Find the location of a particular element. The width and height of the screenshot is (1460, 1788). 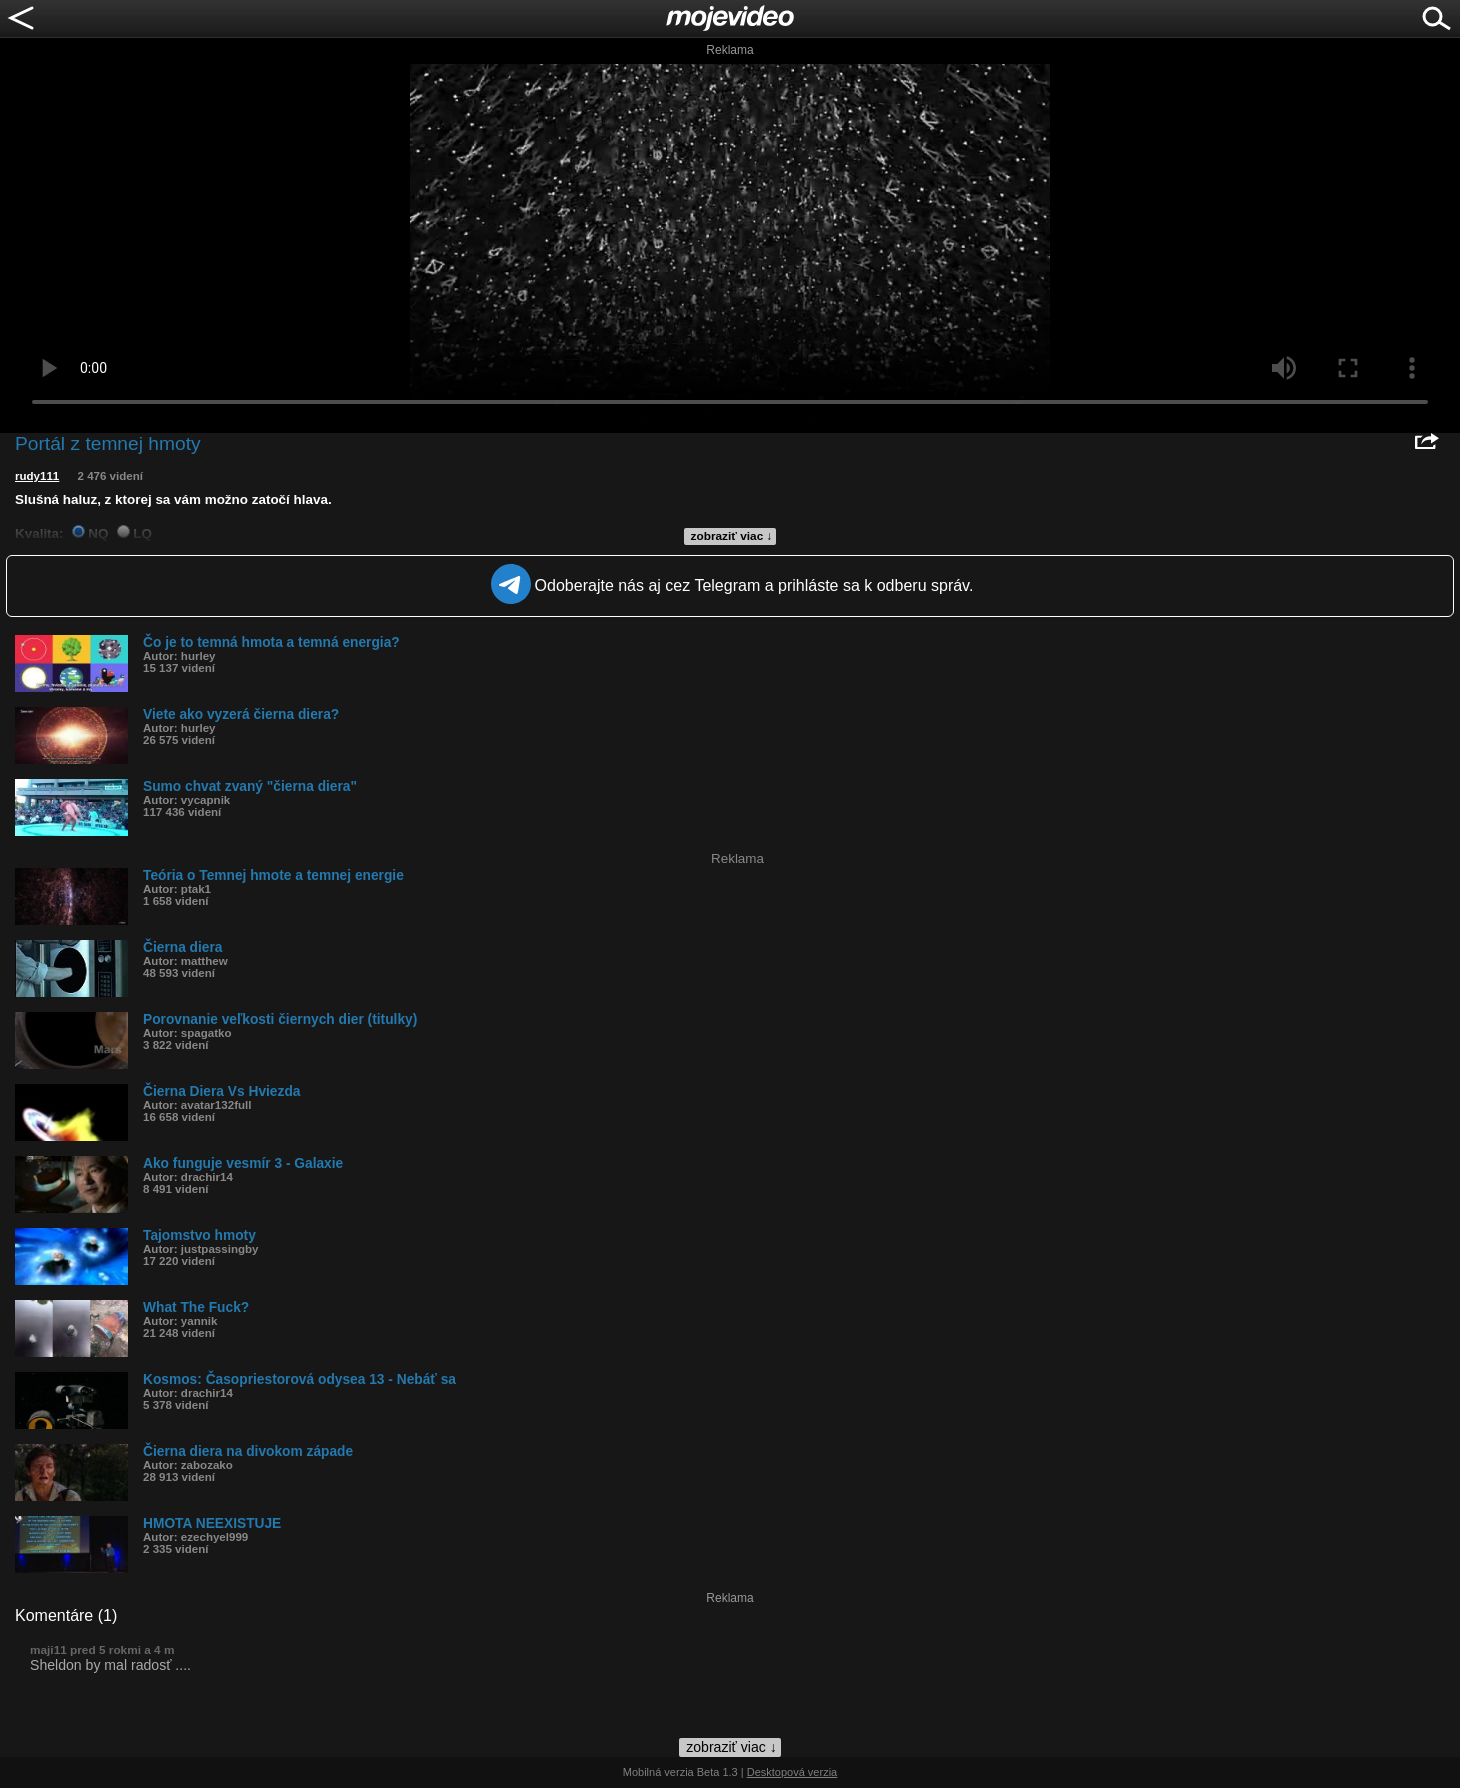

zobraziť viac ↓ is located at coordinates (732, 536).